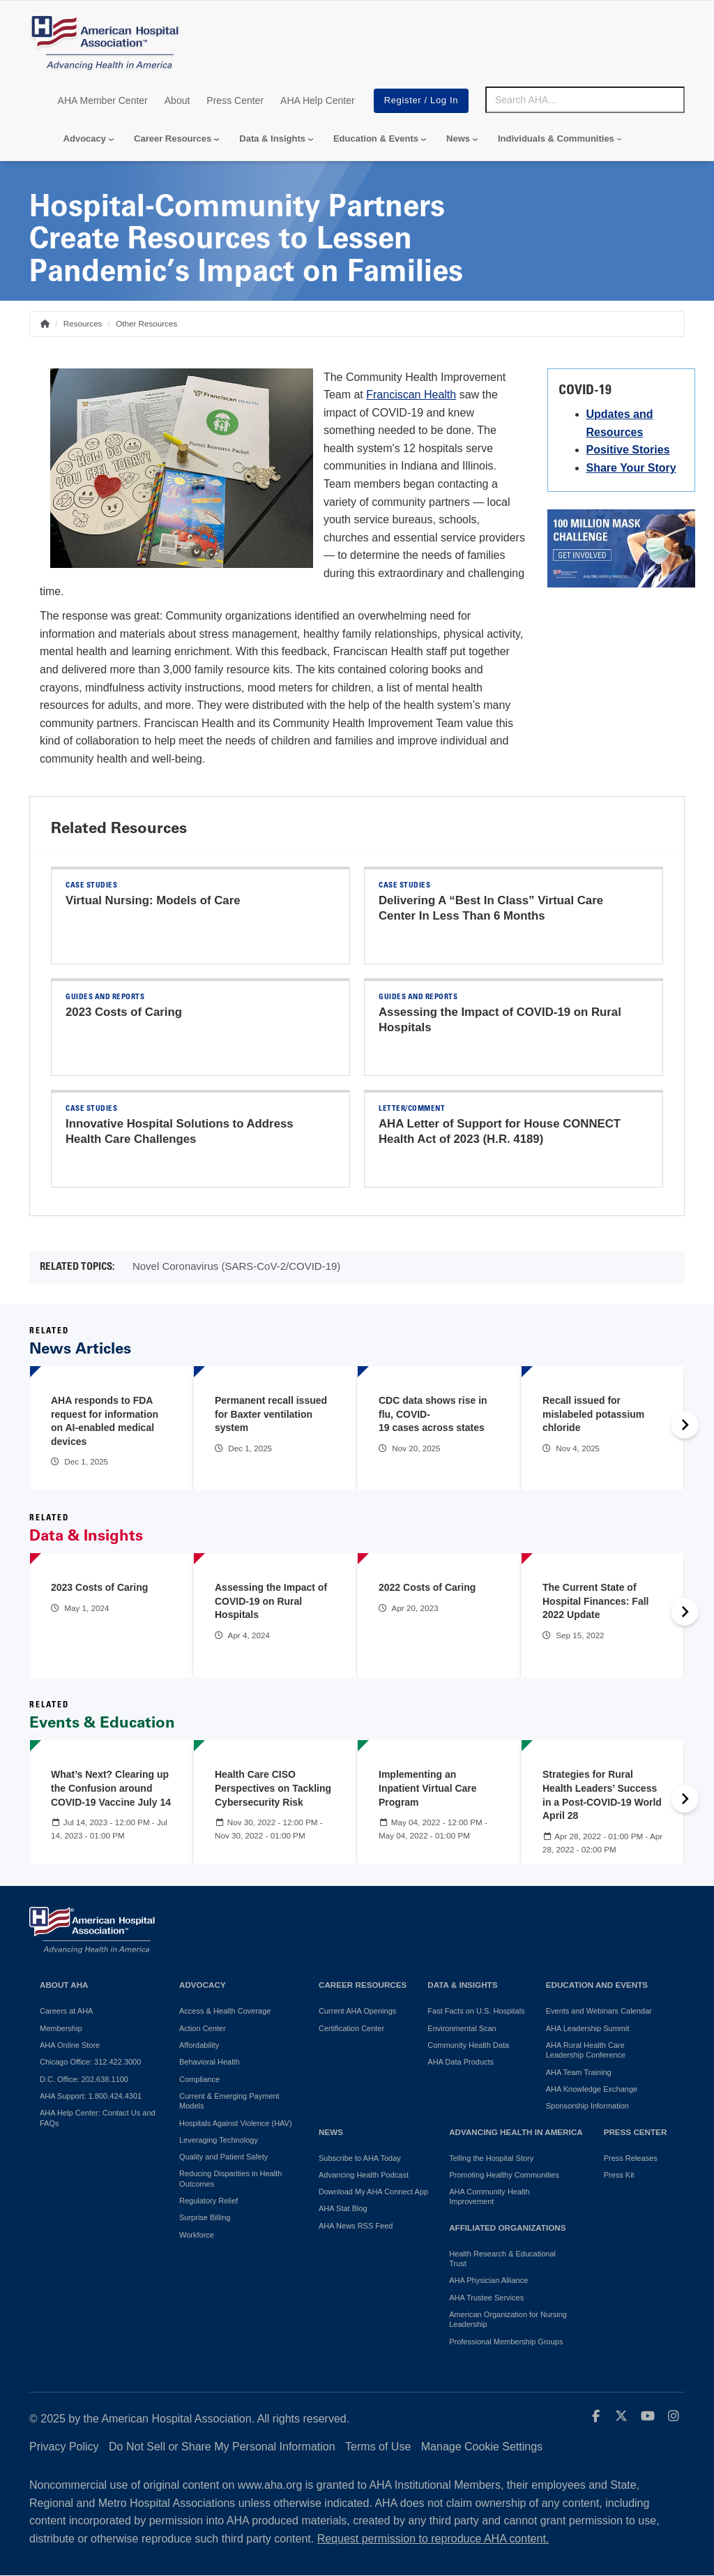 The height and width of the screenshot is (2576, 714). What do you see at coordinates (84, 2079) in the screenshot?
I see `D.C. Office: 202.638.1100` at bounding box center [84, 2079].